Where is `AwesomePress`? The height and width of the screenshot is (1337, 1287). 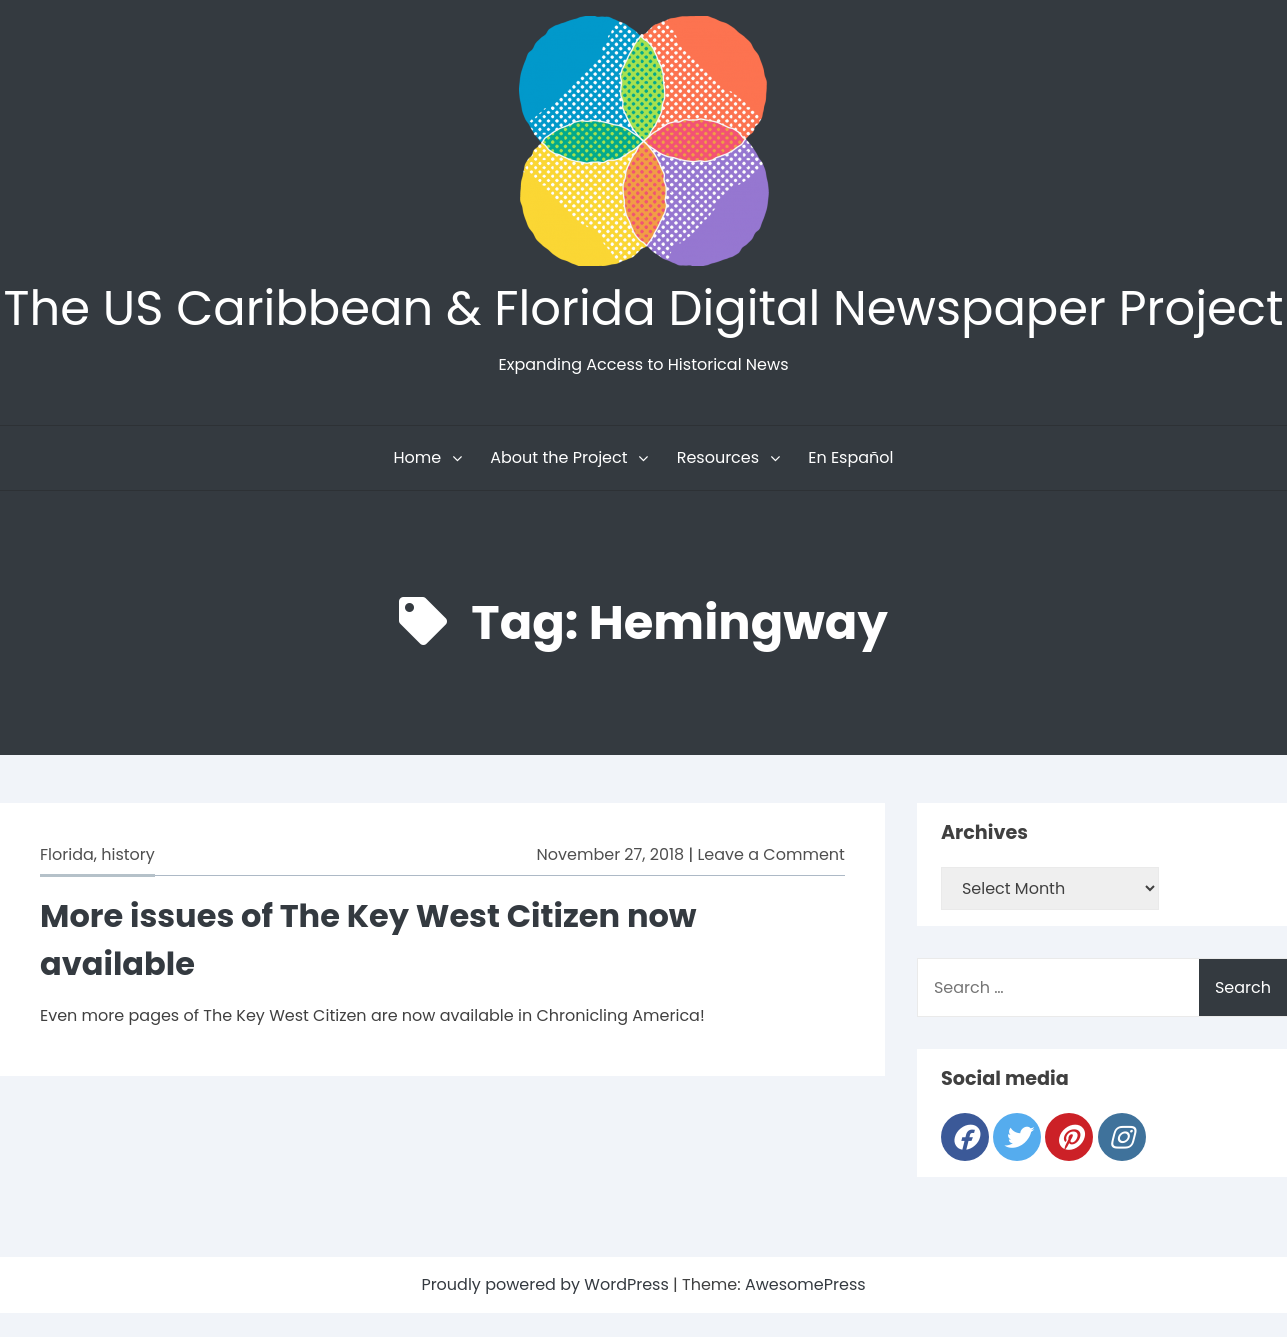 AwesomePress is located at coordinates (805, 1284).